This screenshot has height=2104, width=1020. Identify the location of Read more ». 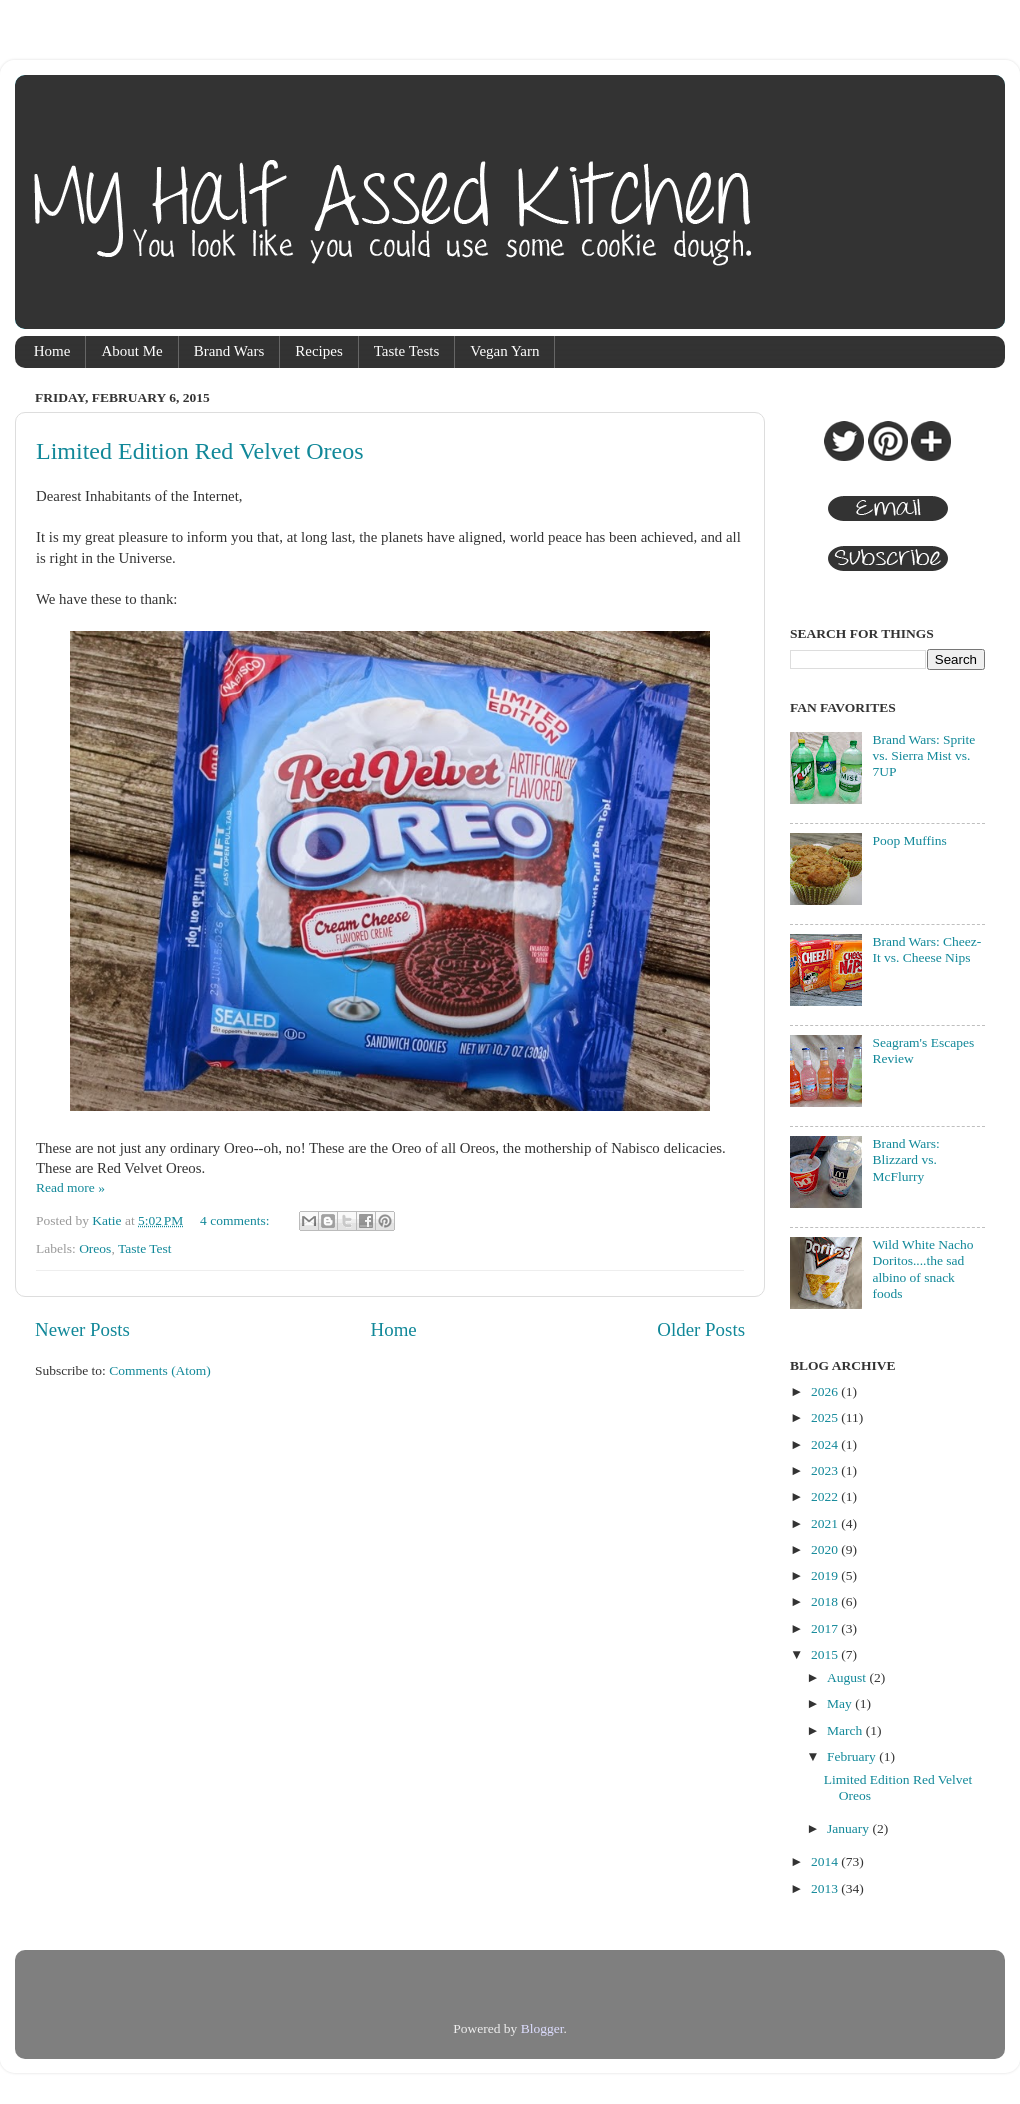
(70, 1187).